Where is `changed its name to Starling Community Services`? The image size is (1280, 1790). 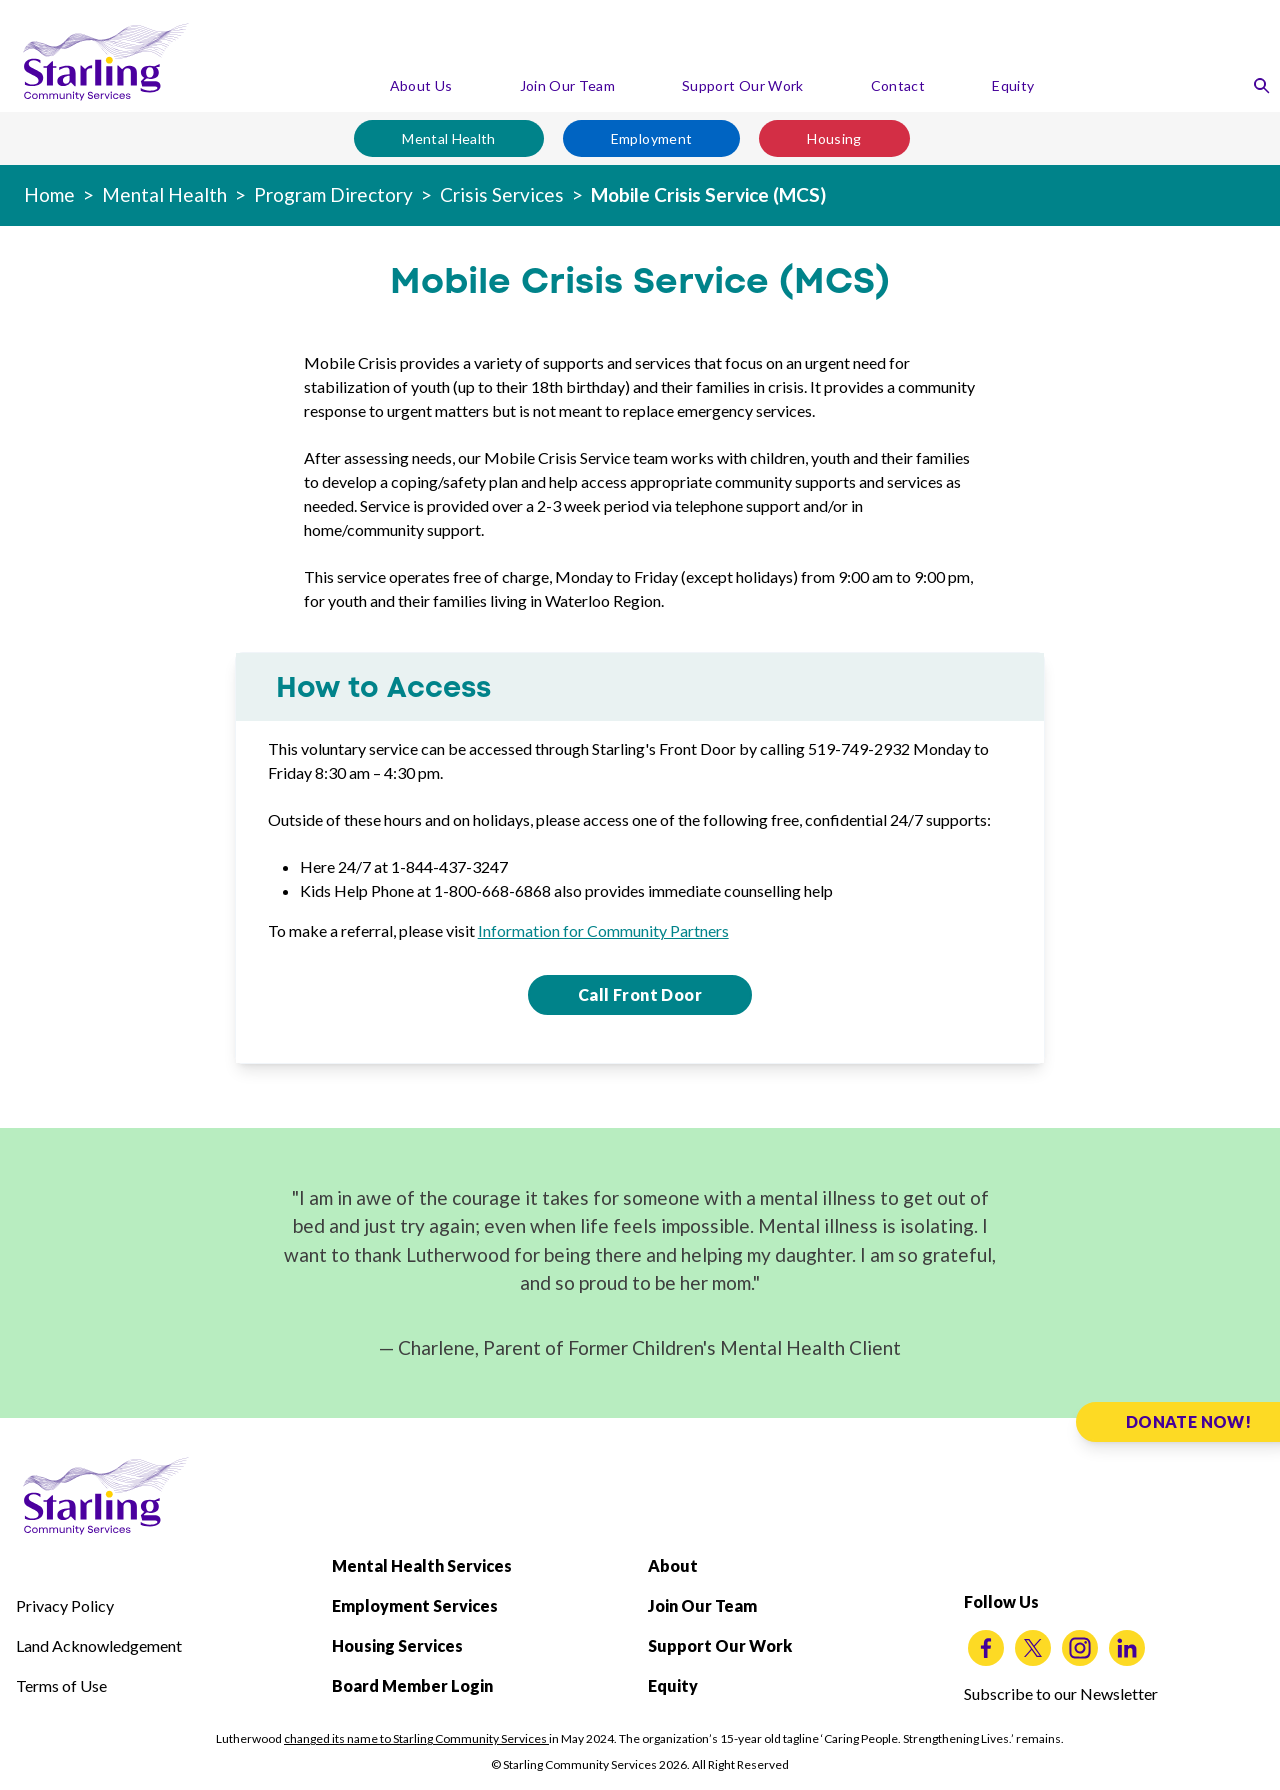
changed its name to Starling Community Services is located at coordinates (416, 1738).